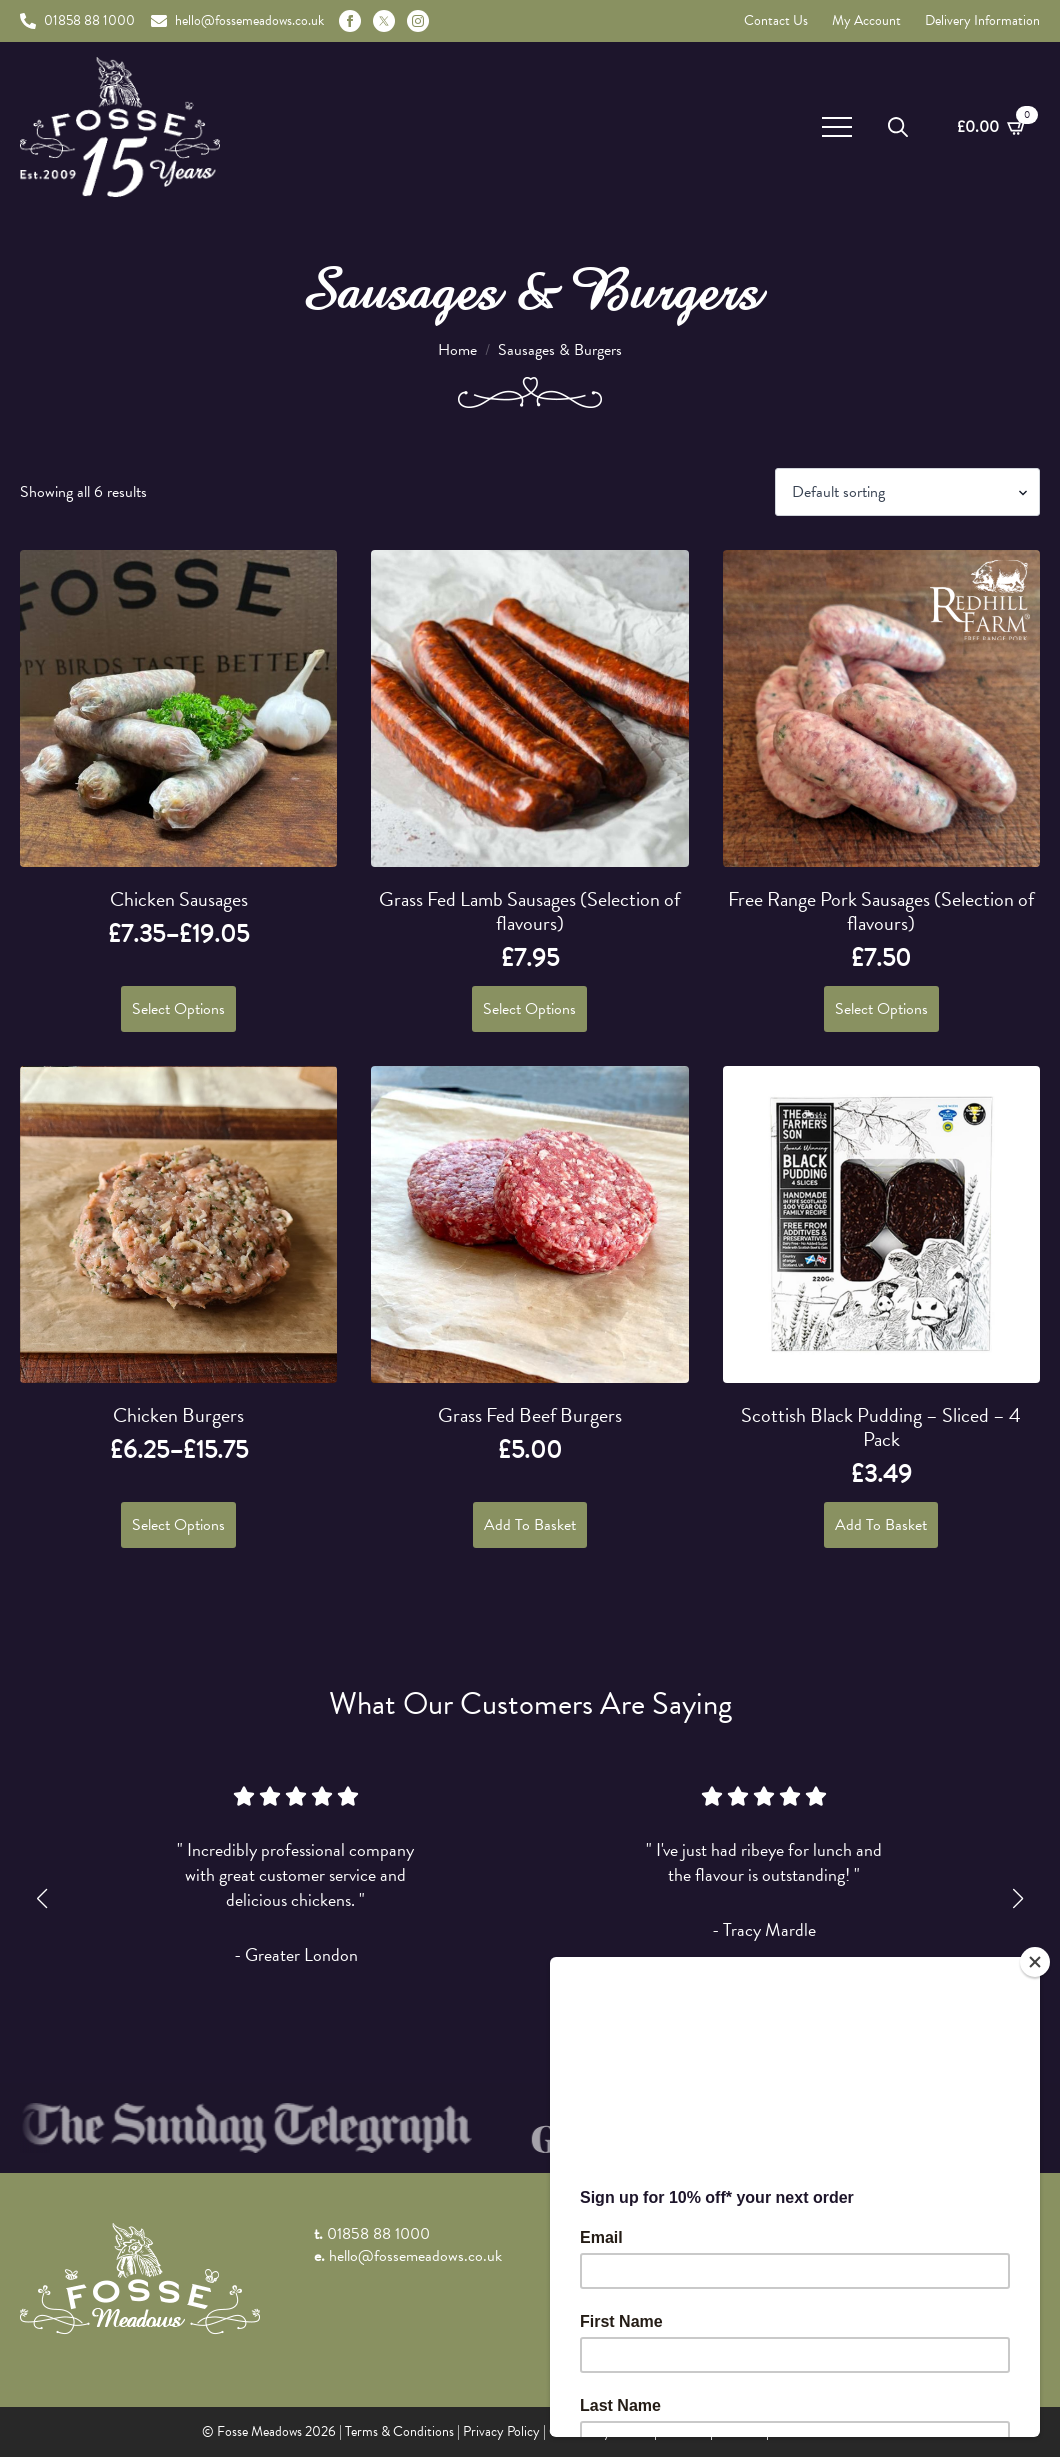  What do you see at coordinates (529, 1009) in the screenshot?
I see `Select options [Select options for “Grass Fed Lamb Sausages (Selection of flavours)”]` at bounding box center [529, 1009].